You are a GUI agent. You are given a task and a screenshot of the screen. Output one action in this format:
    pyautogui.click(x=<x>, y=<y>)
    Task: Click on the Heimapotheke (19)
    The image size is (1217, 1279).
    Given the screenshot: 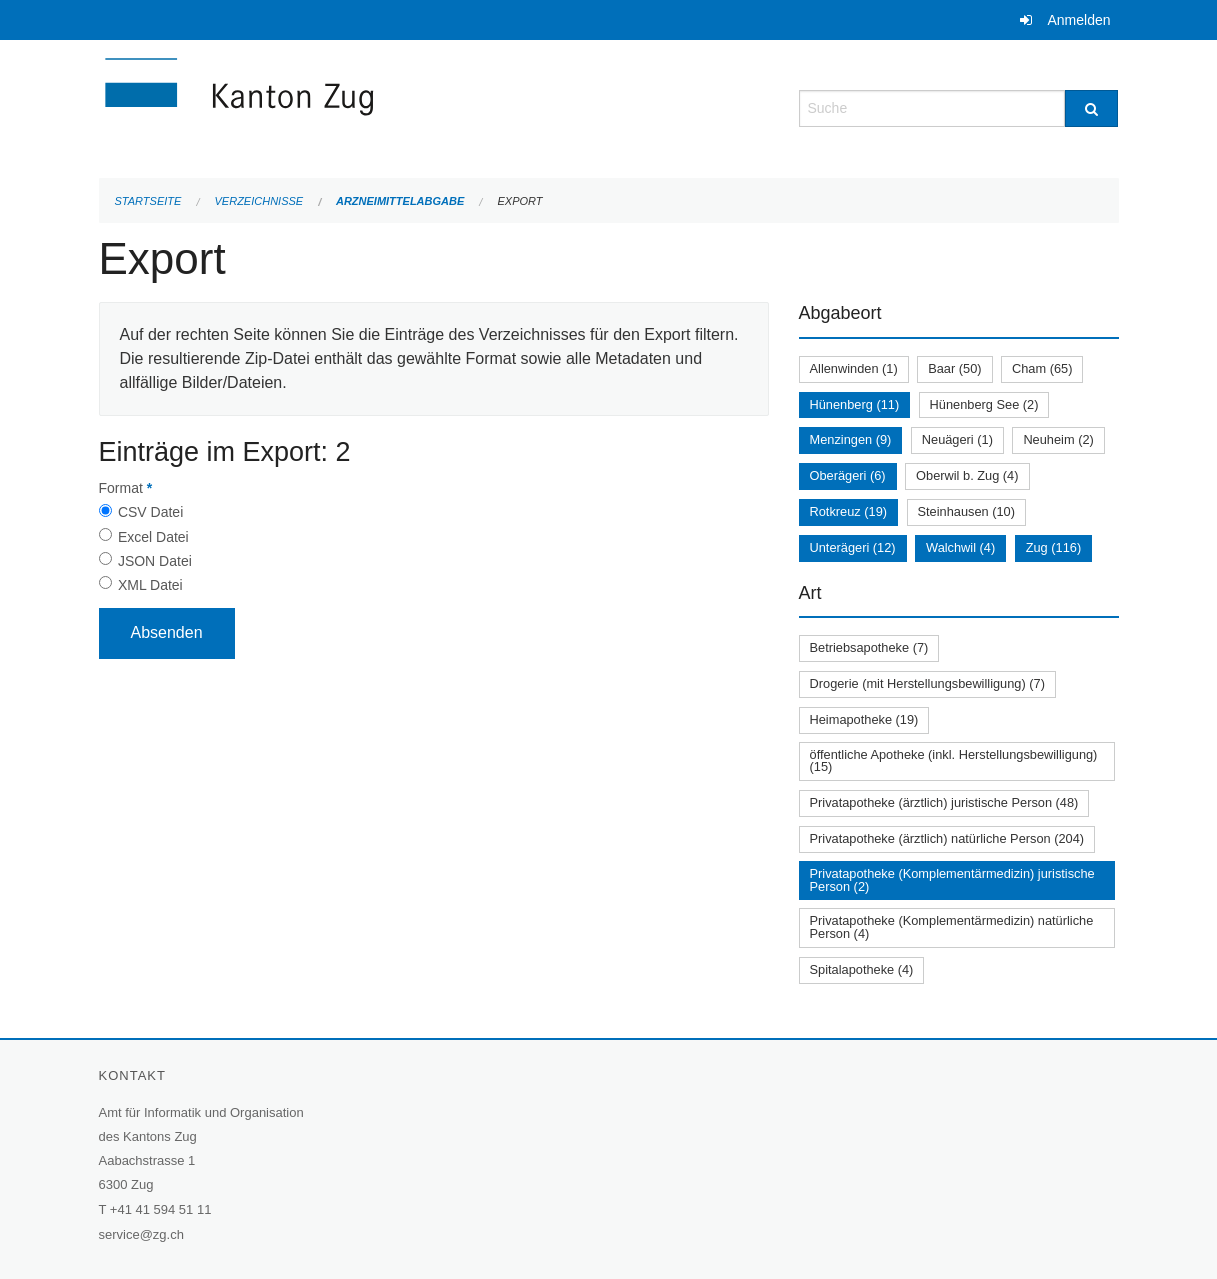 What is the action you would take?
    pyautogui.click(x=864, y=719)
    